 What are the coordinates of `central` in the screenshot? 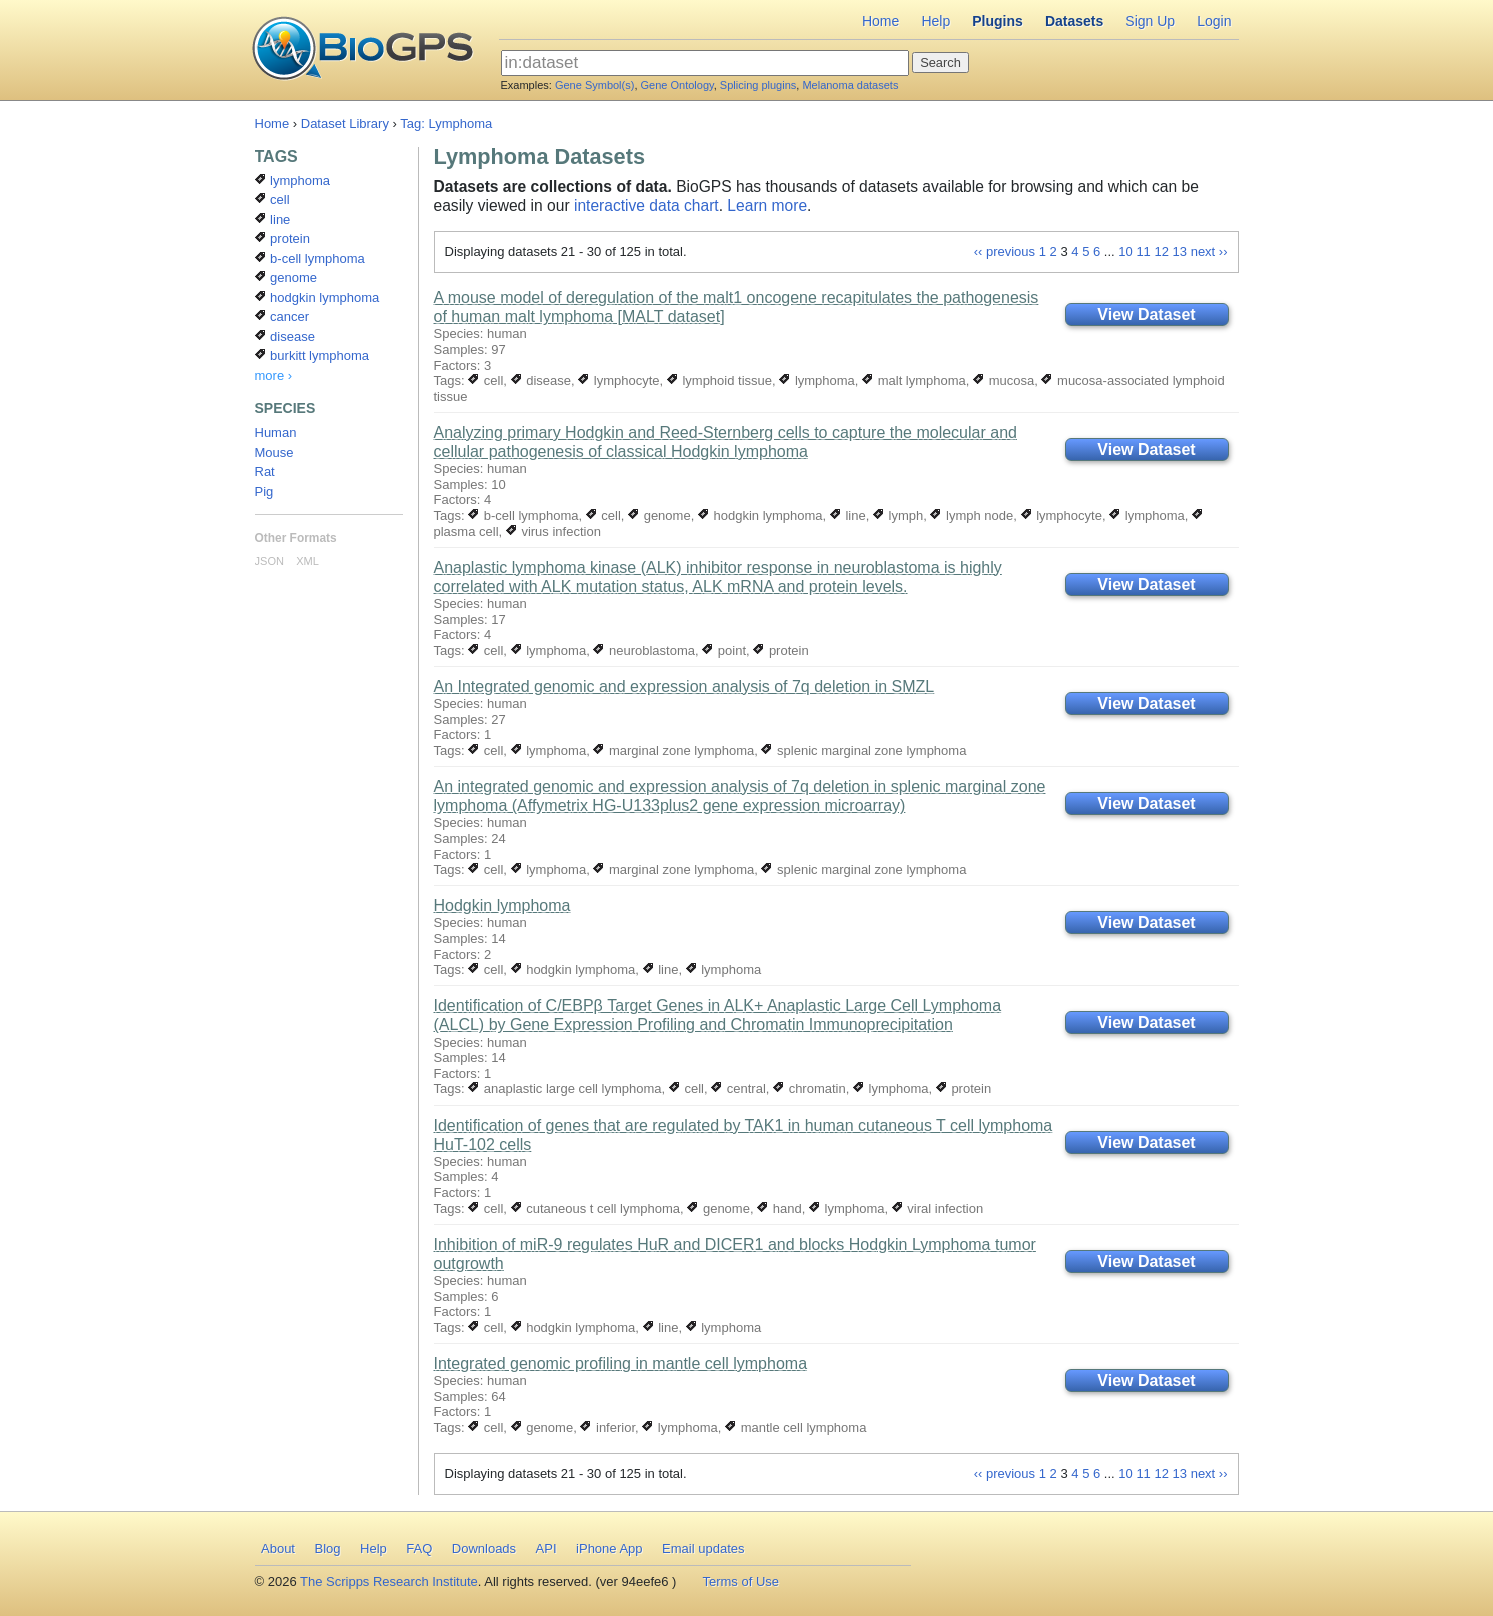 It's located at (738, 1088).